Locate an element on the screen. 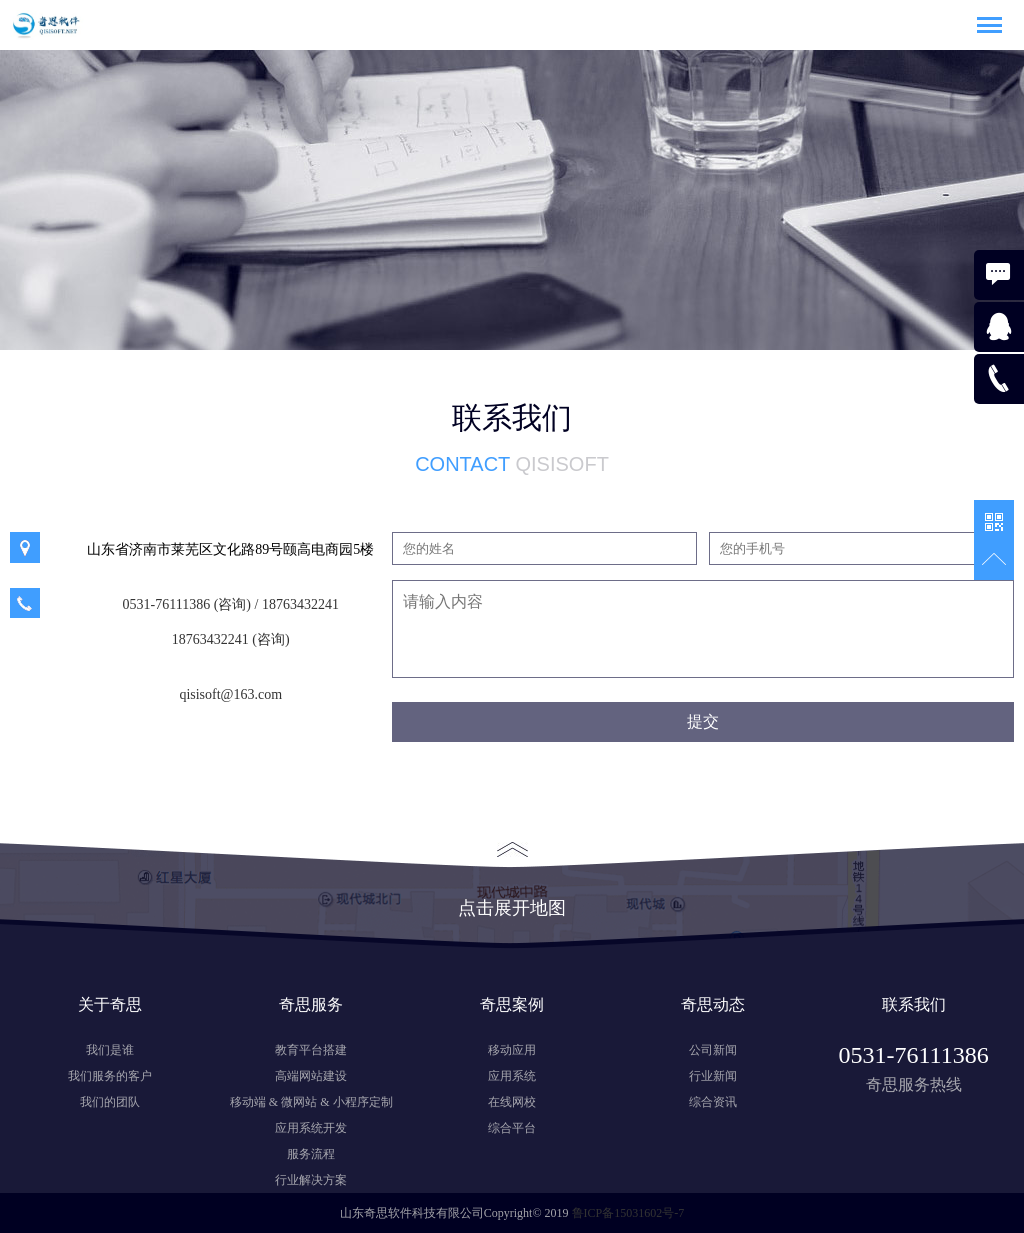  我们的团队 is located at coordinates (110, 1102).